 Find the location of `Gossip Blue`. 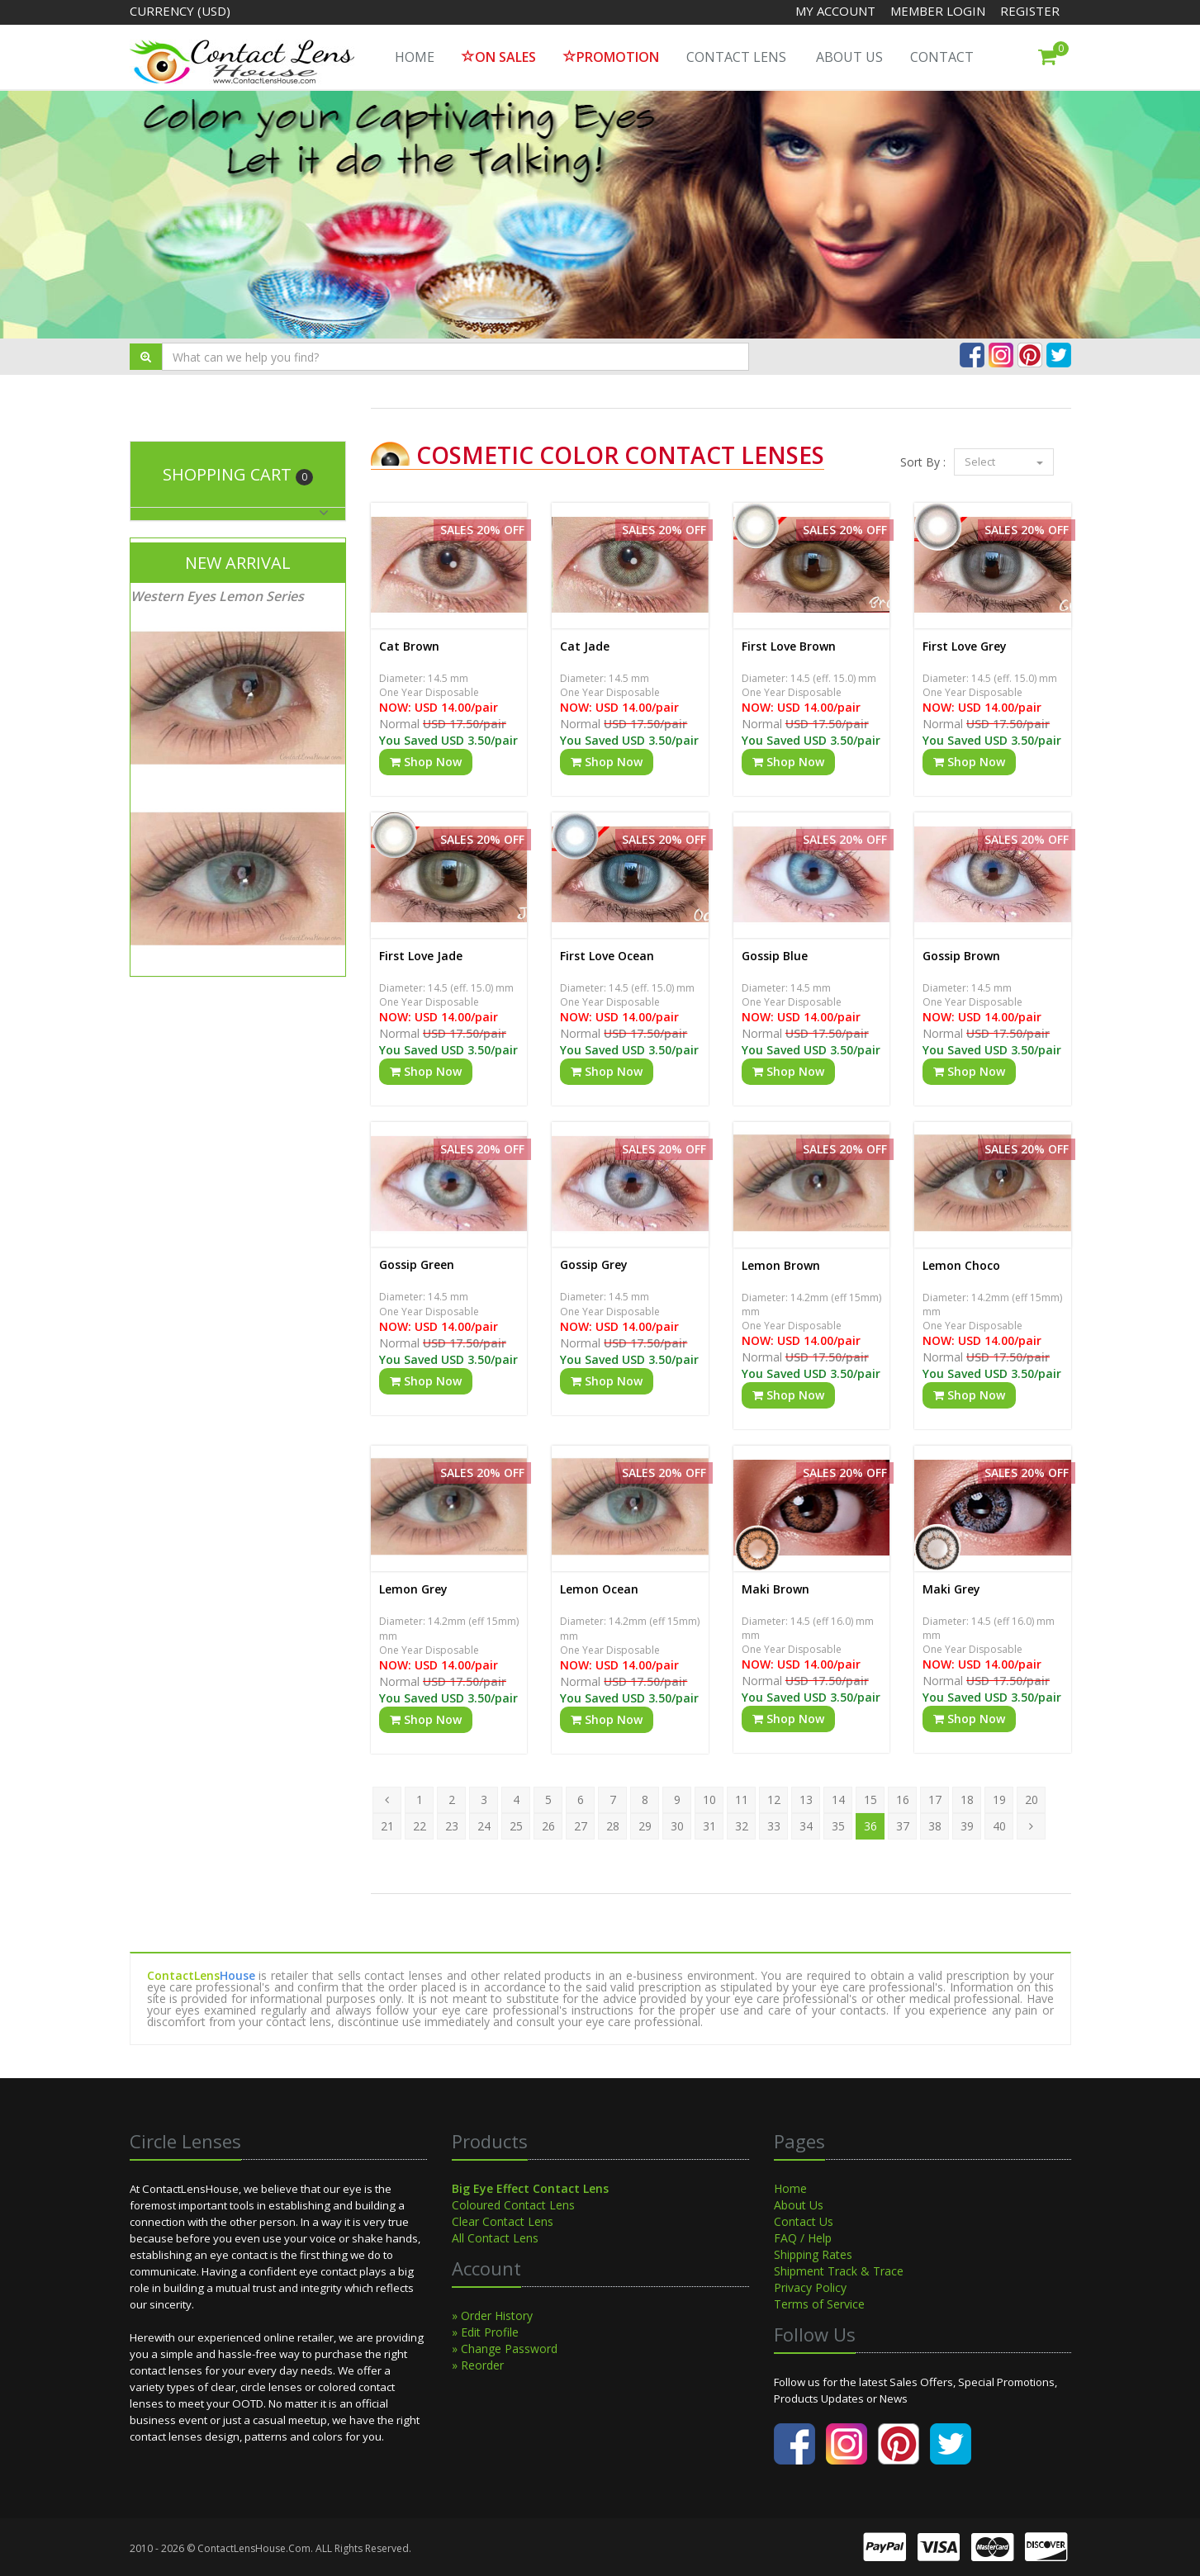

Gossip Blue is located at coordinates (775, 956).